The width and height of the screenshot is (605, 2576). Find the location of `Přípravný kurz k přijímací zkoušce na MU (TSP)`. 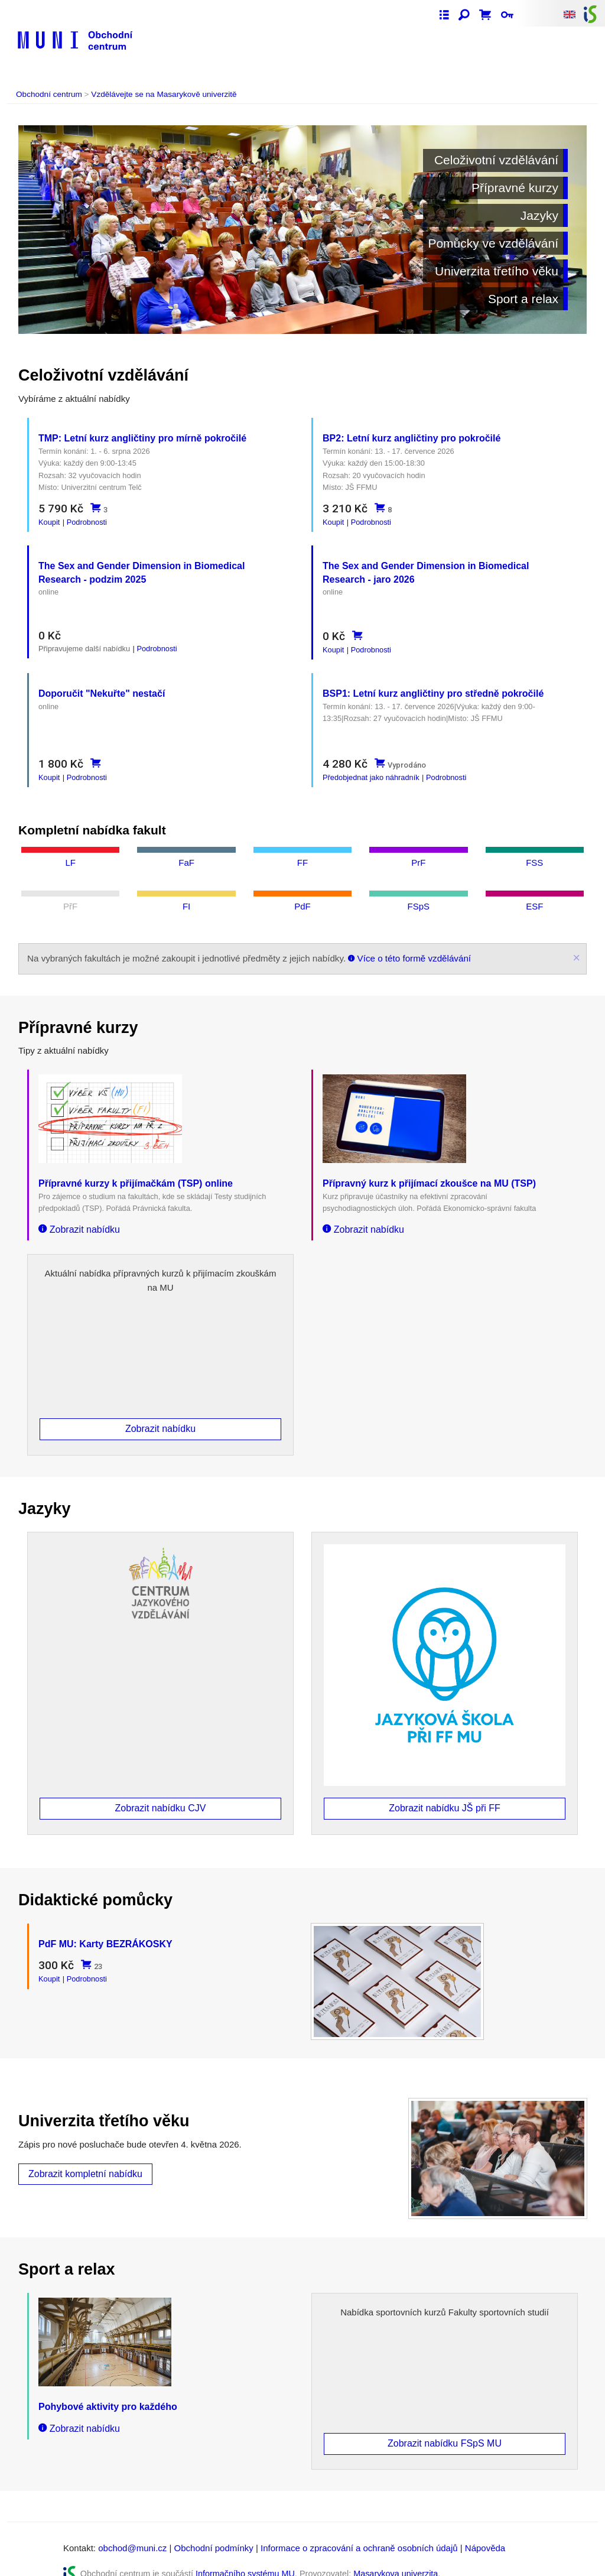

Přípravný kurz k přijímací zkoušce na MU (TSP) is located at coordinates (429, 1171).